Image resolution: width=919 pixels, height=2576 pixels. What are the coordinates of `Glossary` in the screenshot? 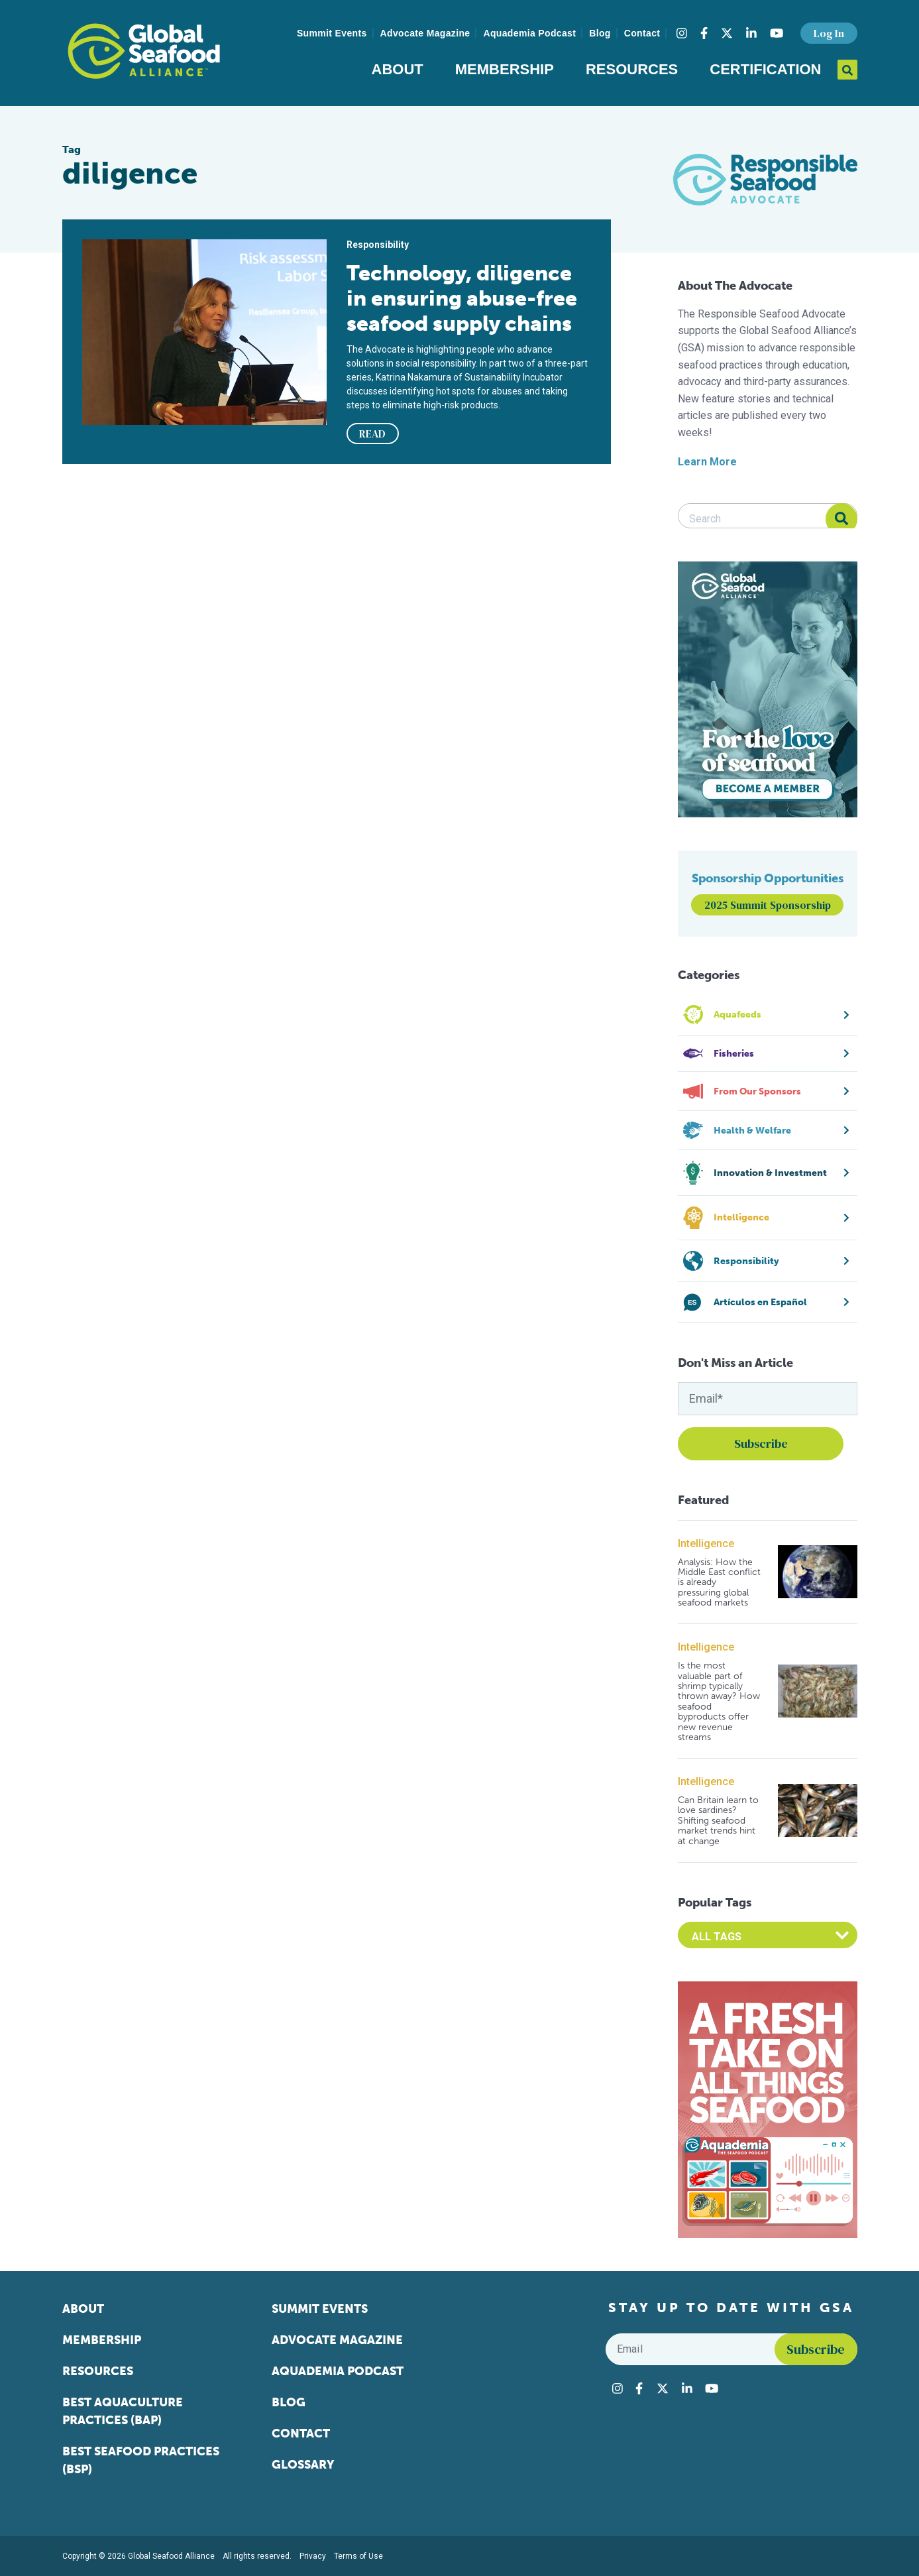 It's located at (303, 2464).